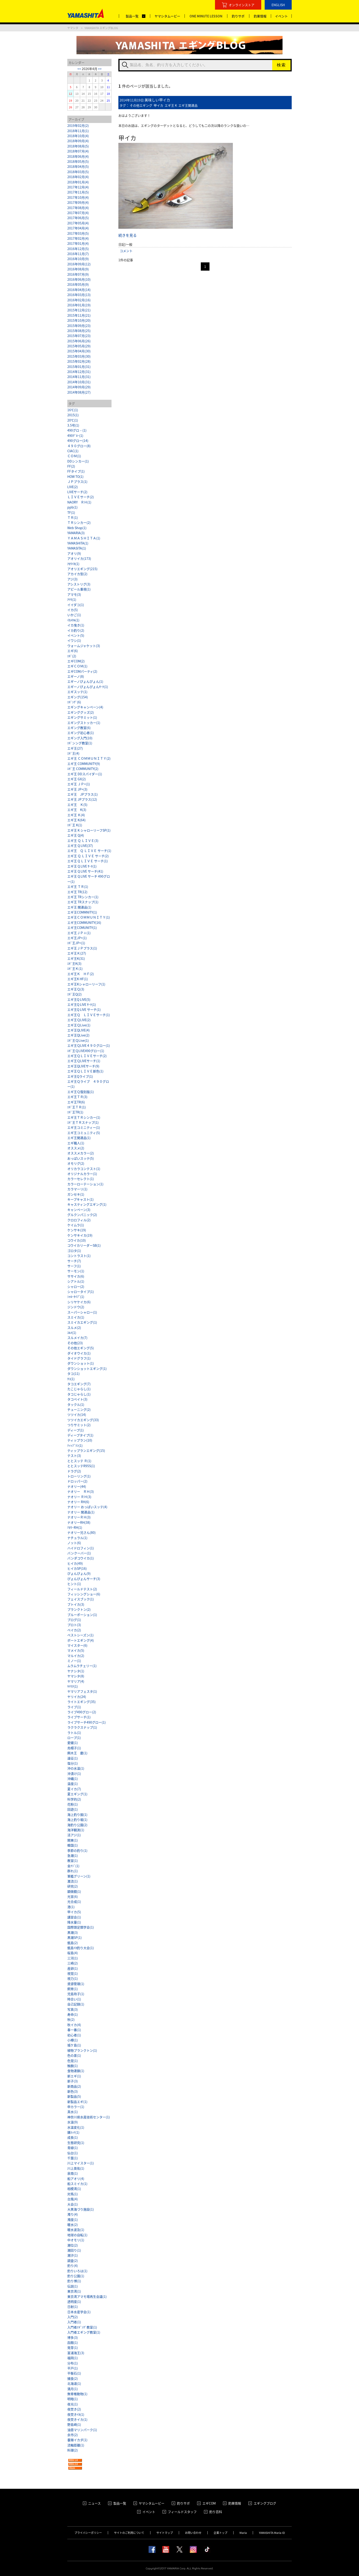 This screenshot has height=2576, width=359. Describe the element at coordinates (88, 856) in the screenshot. I see `エギ王 Ｑ ＬＩＶＥ サーチ(2)` at that location.